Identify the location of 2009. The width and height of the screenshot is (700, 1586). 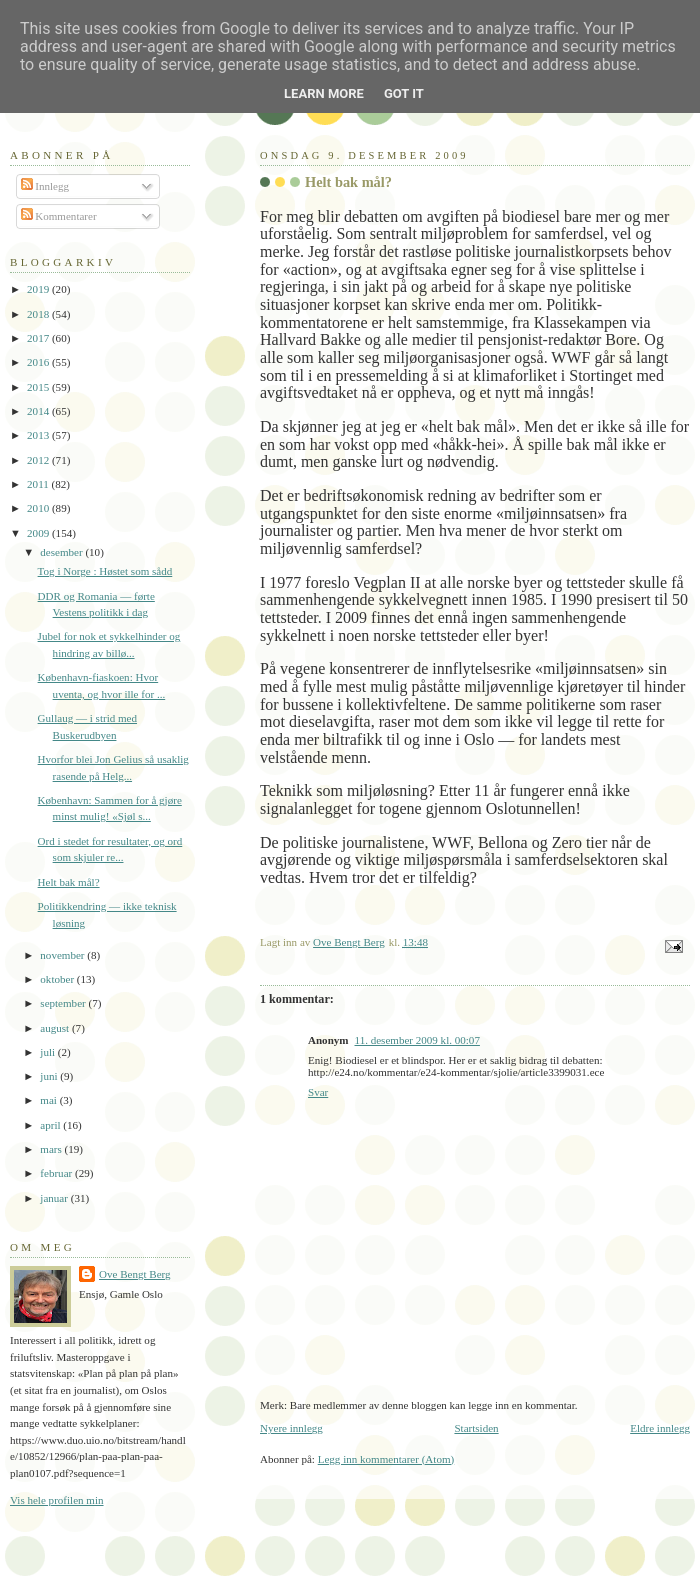
(39, 533).